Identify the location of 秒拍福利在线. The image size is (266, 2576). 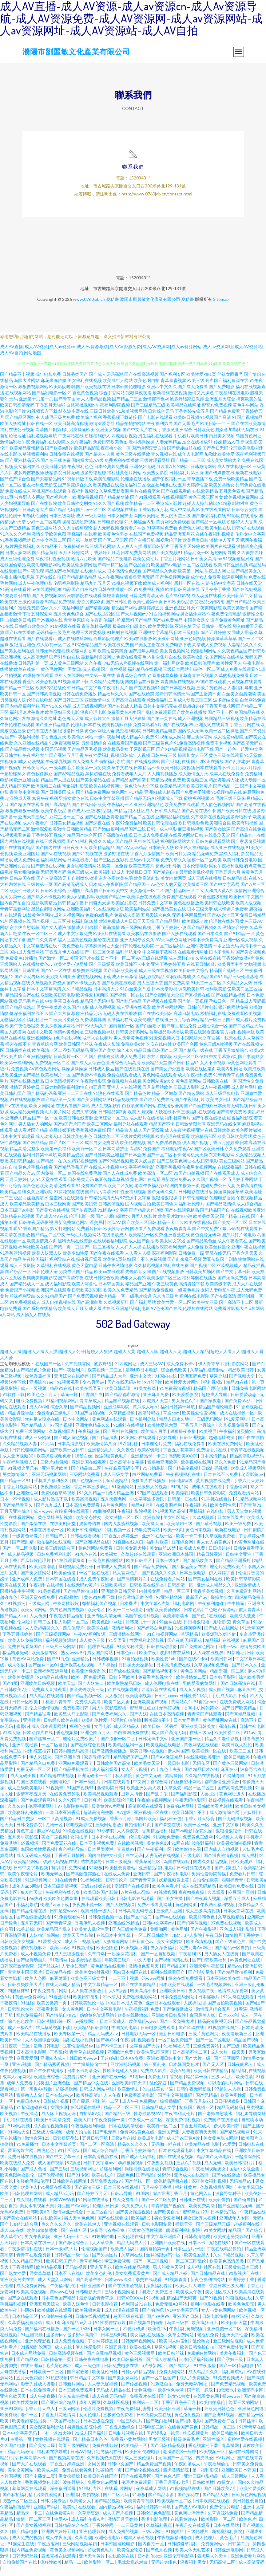
(213, 1018).